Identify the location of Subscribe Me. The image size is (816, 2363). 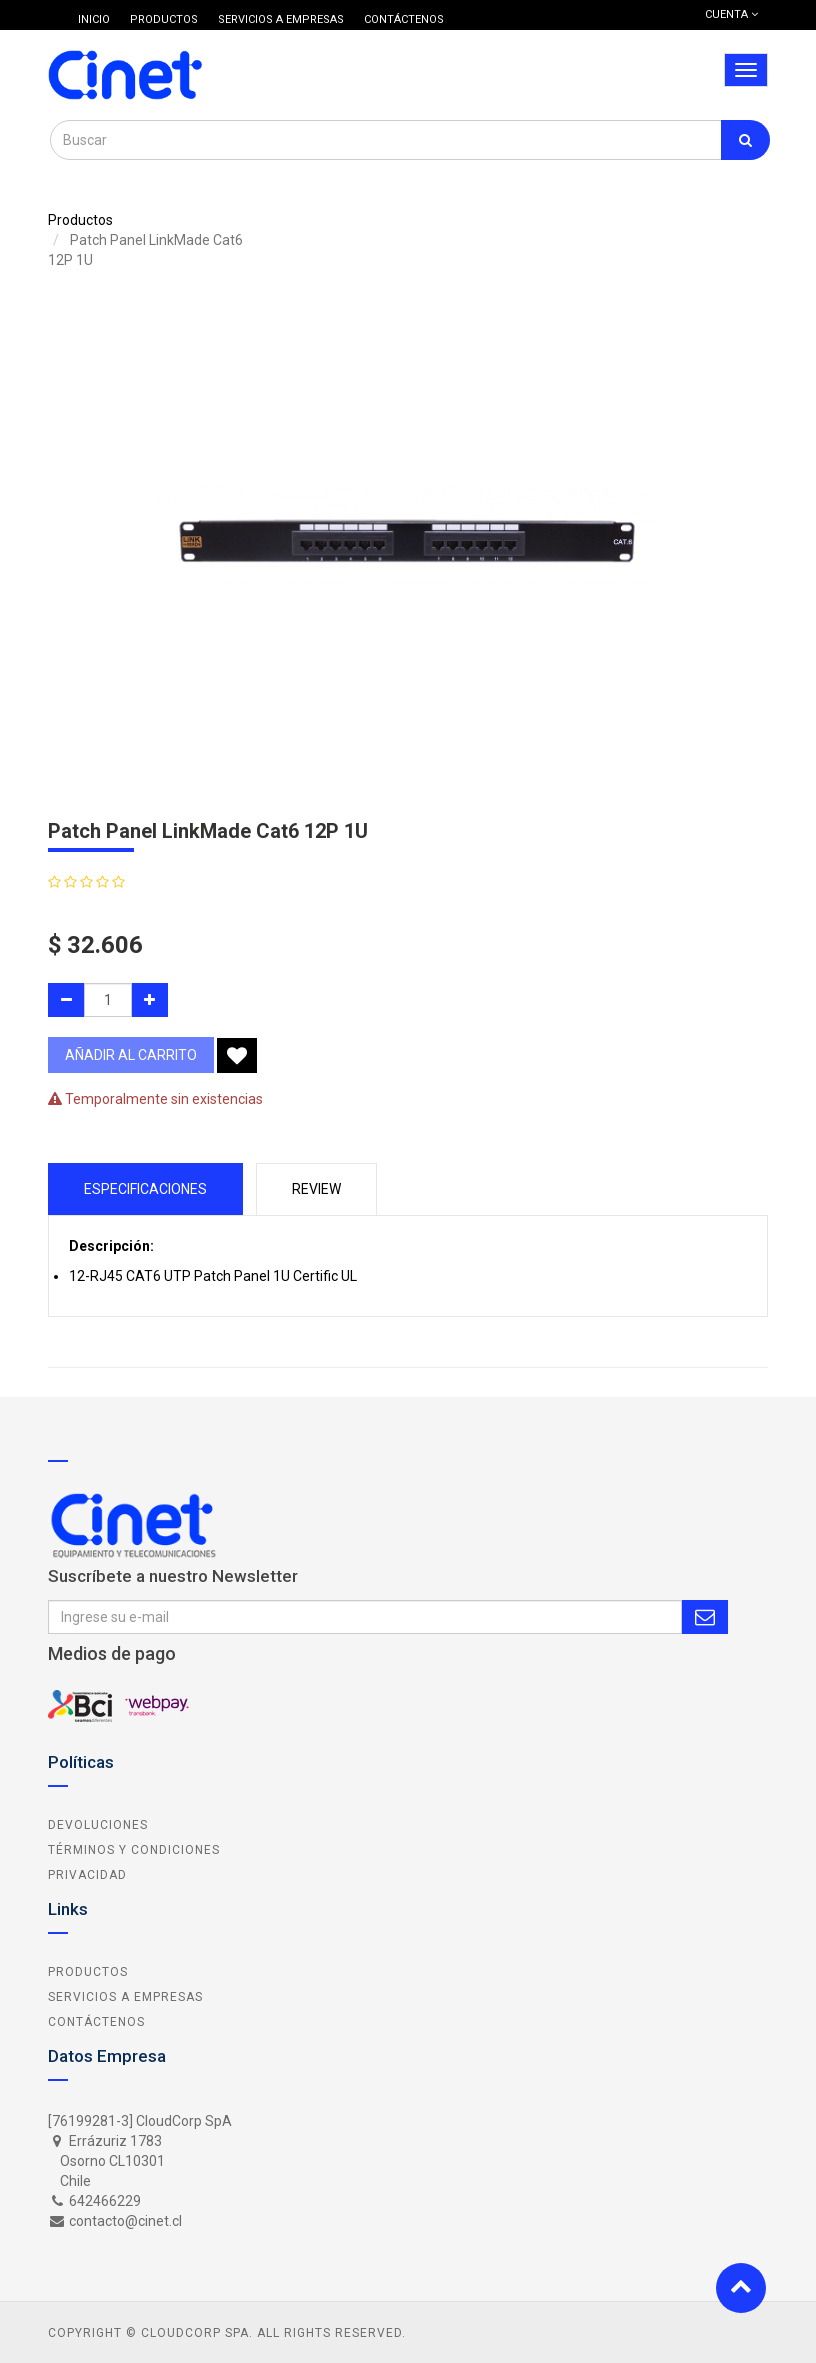
(705, 1617).